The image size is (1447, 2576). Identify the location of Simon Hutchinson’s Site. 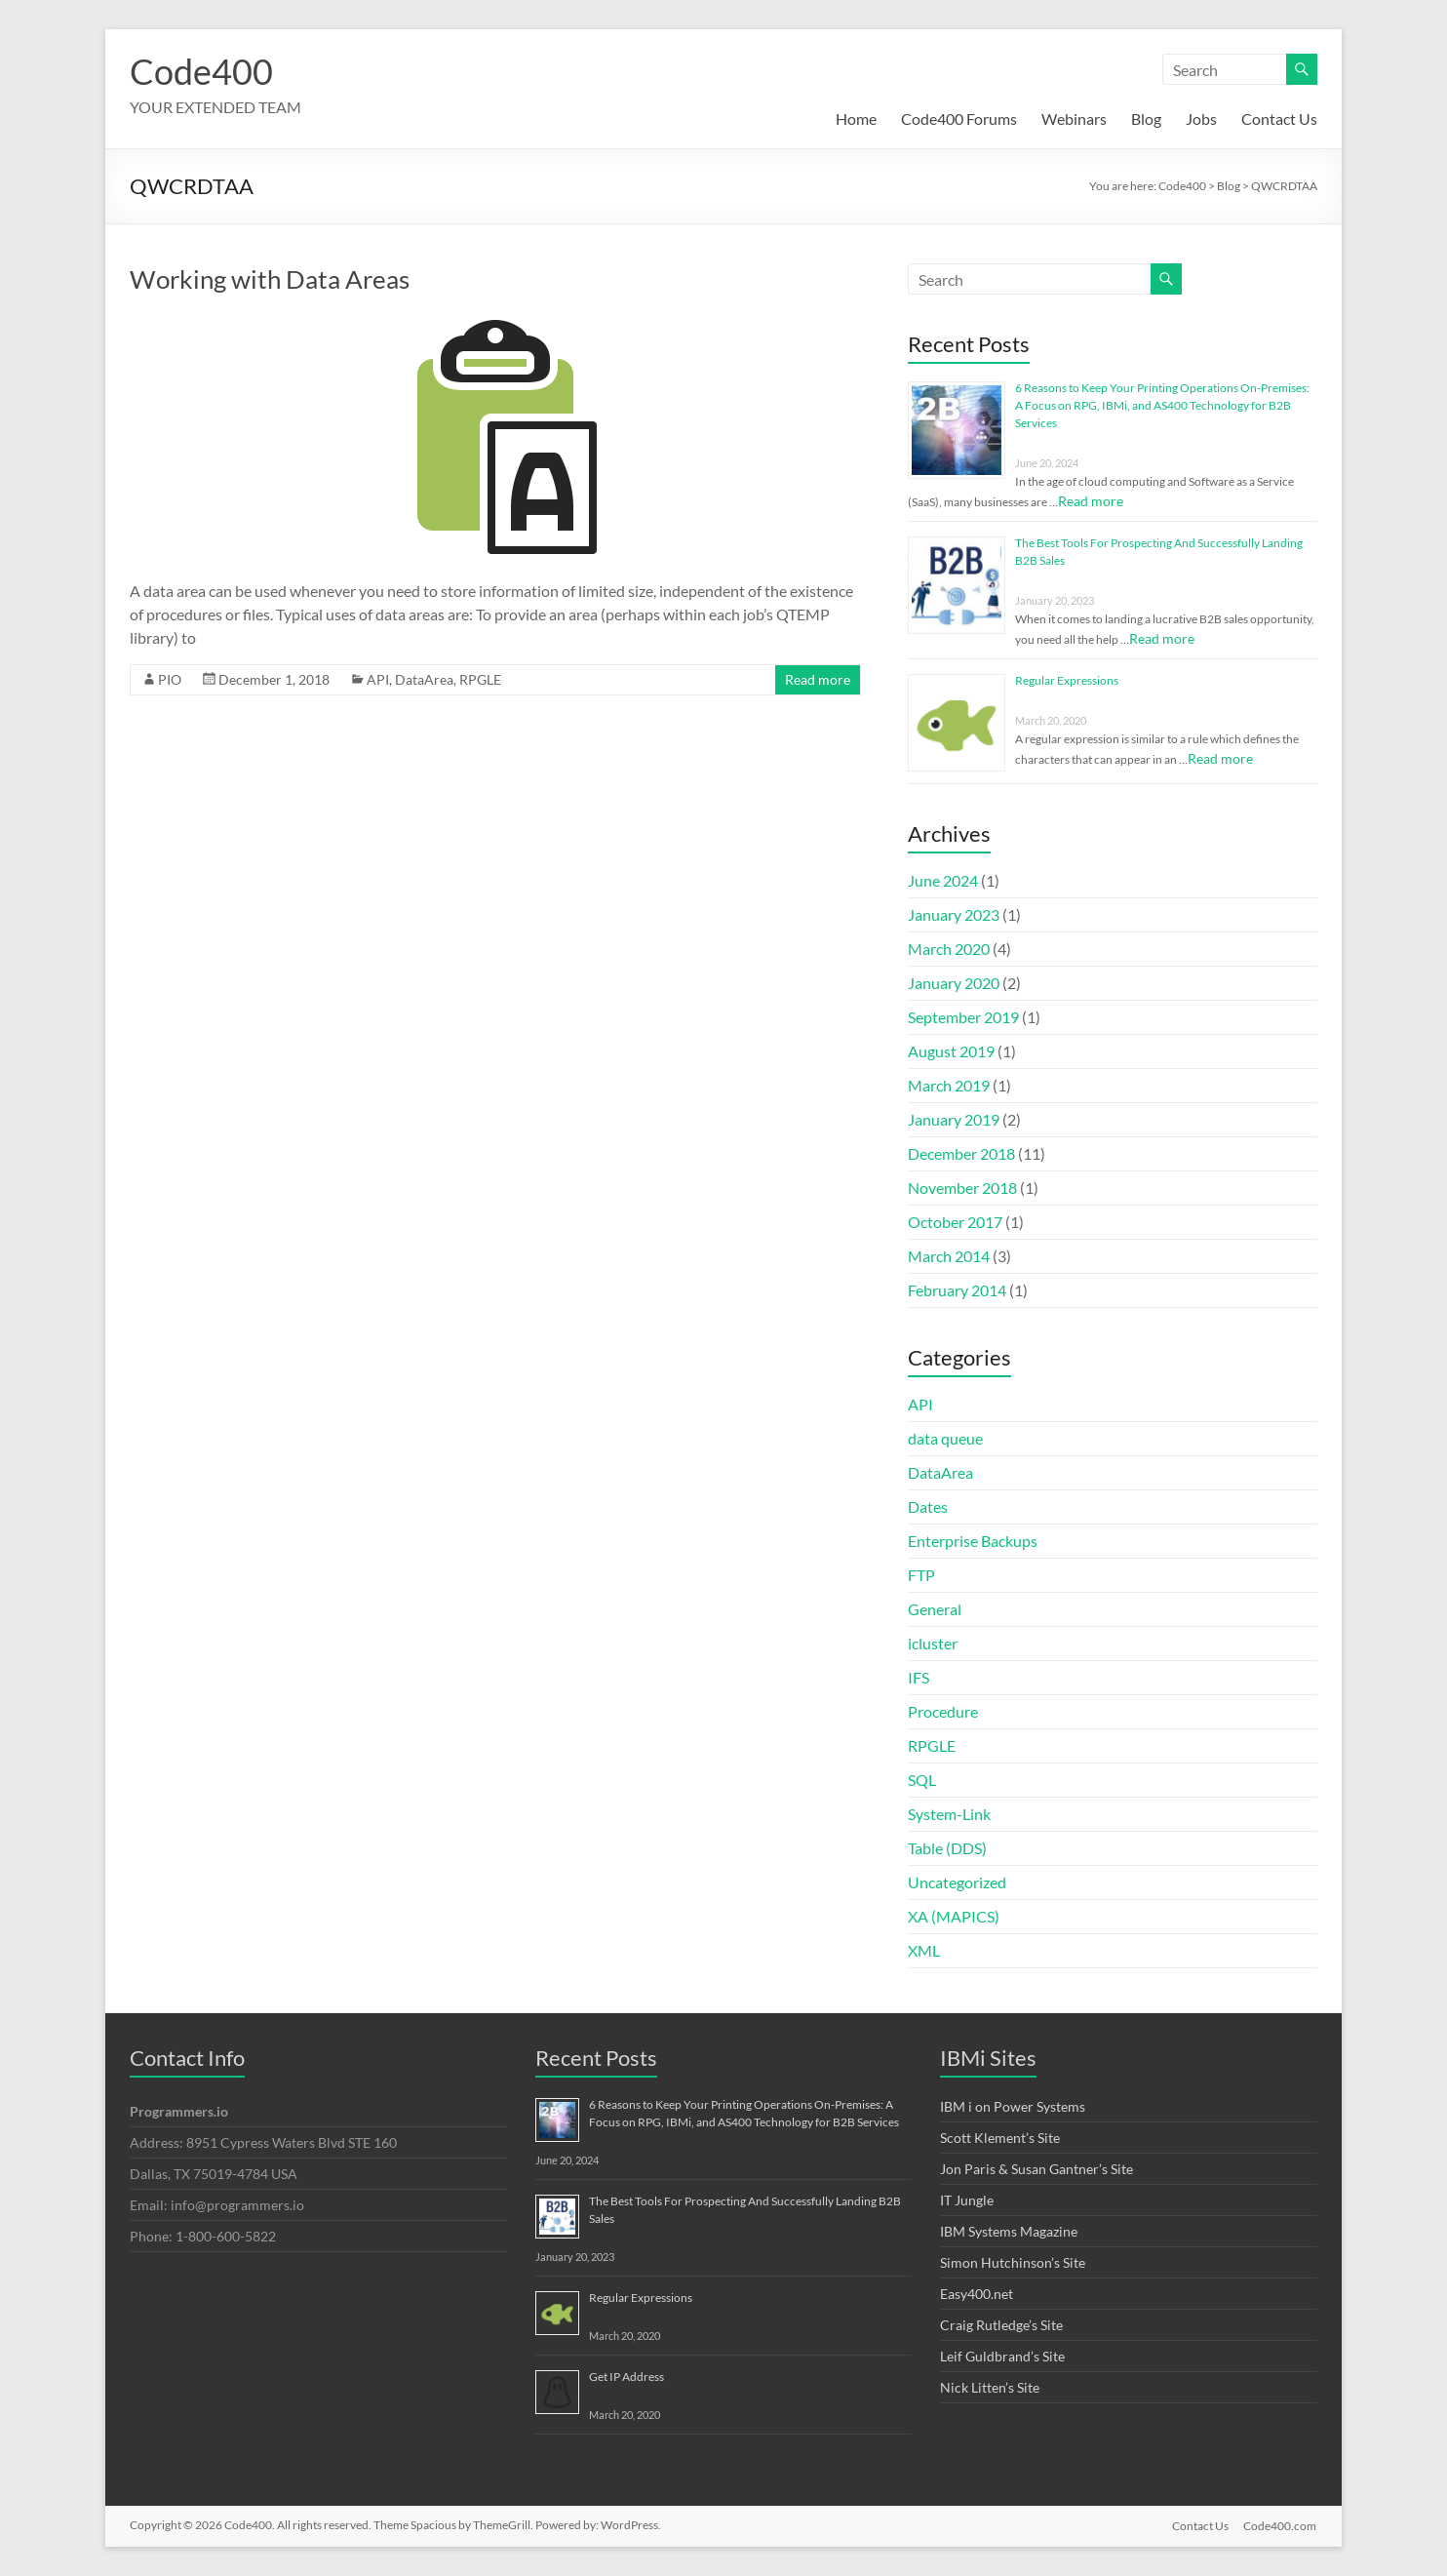
(1012, 2262).